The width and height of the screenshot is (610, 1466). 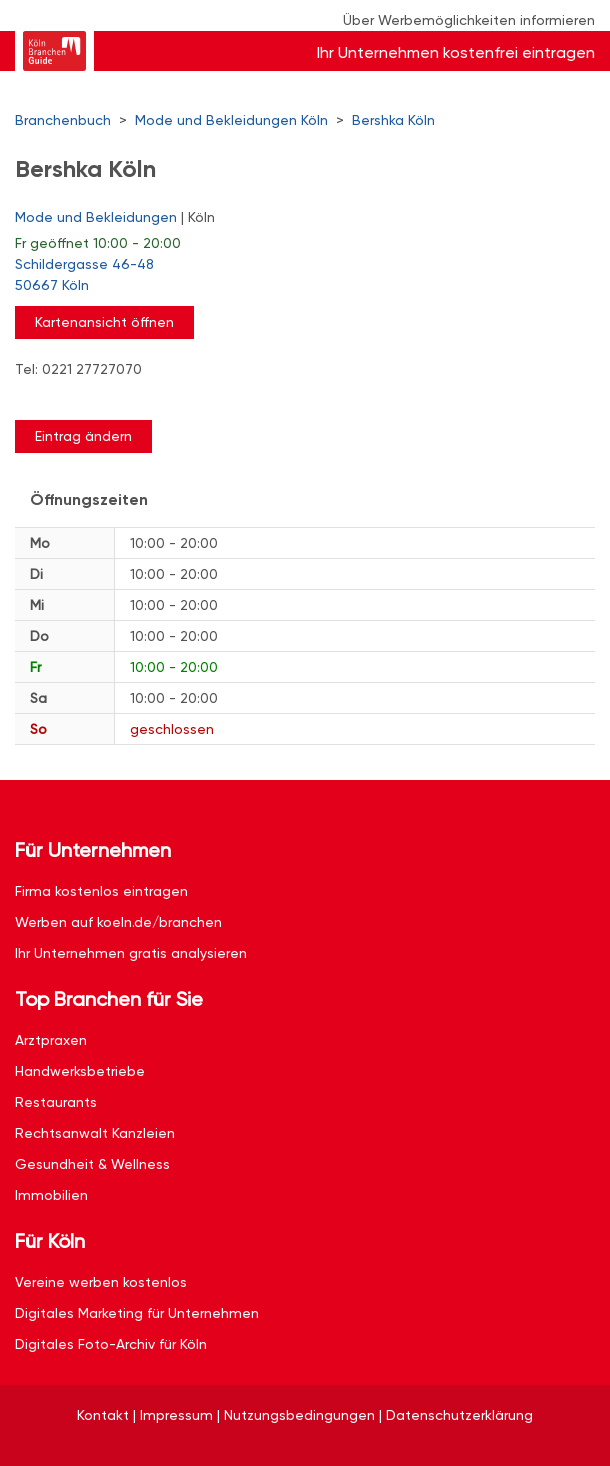 What do you see at coordinates (96, 217) in the screenshot?
I see `Mode und Bekleidungen` at bounding box center [96, 217].